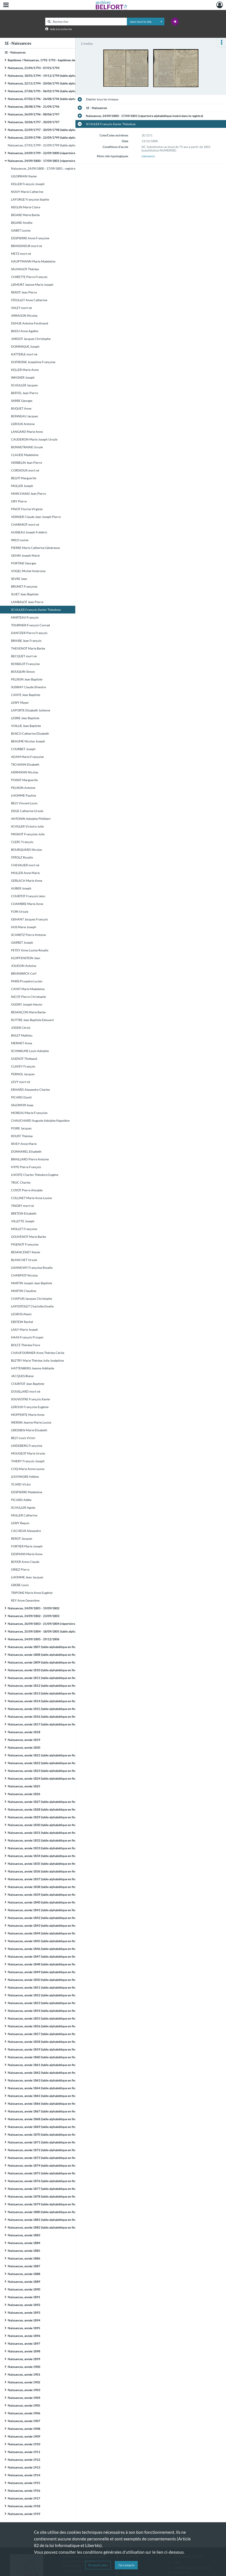  I want to click on Naissances, année 1836 (table alphabétique en fin de registre pour les naissances, mariages et décès de 1836), so click(52, 1871).